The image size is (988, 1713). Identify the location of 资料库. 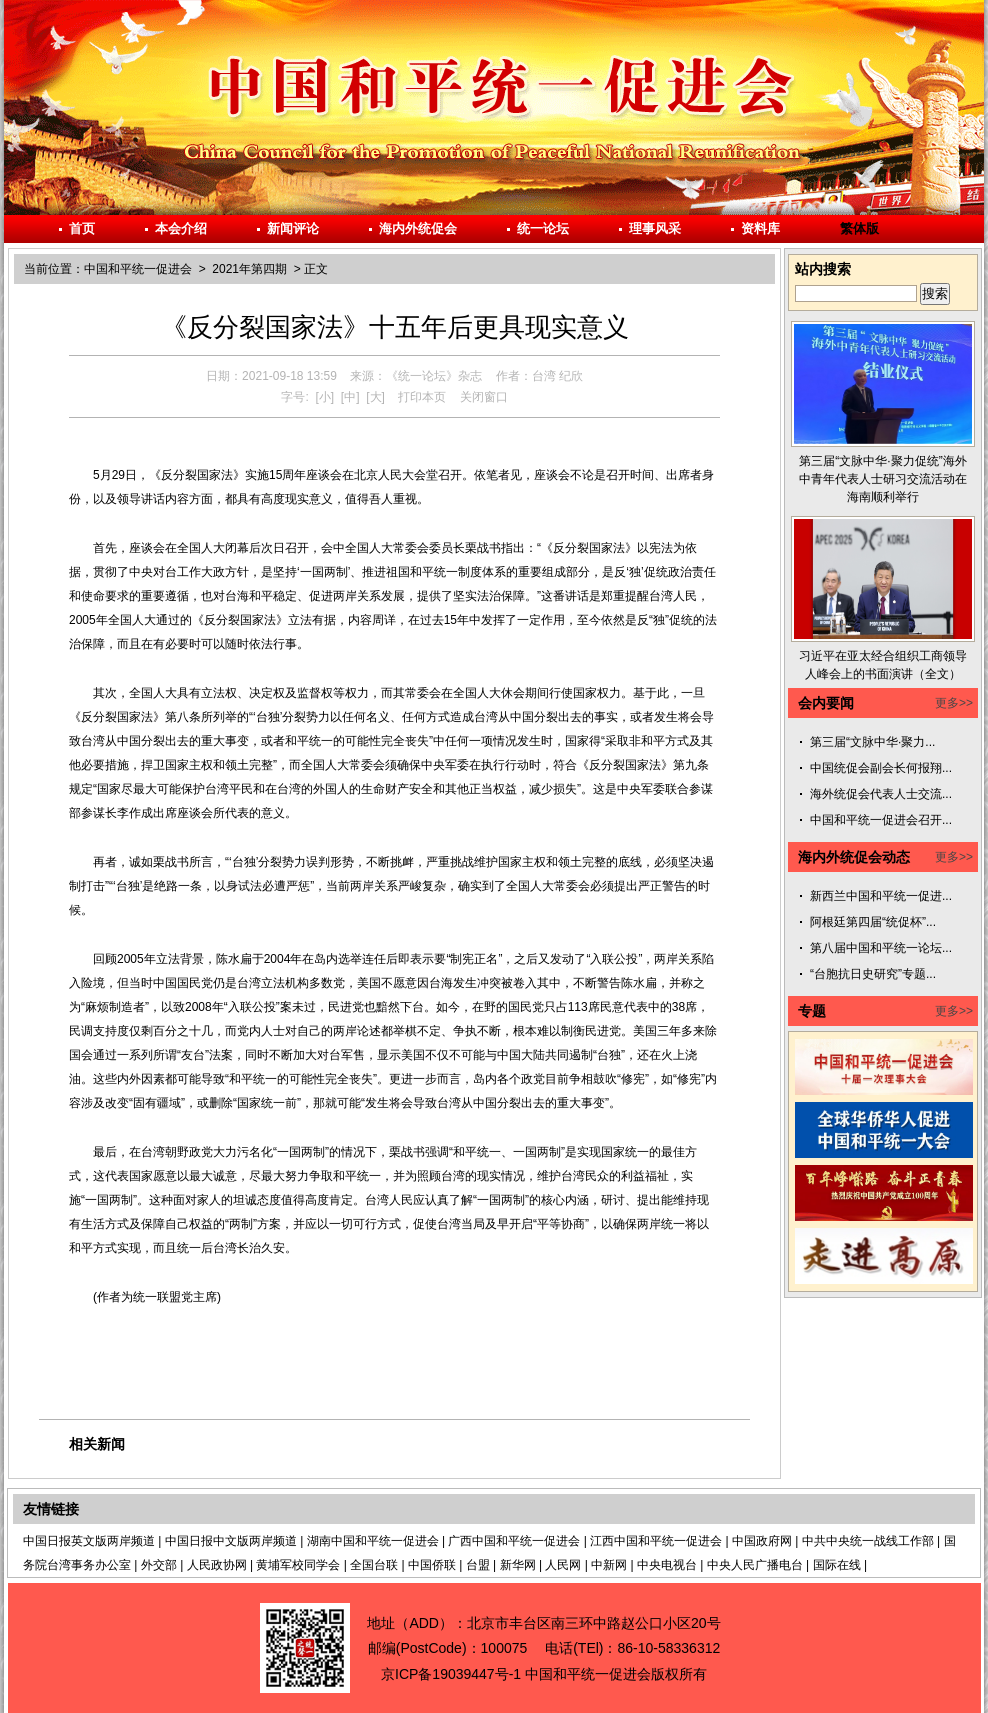
(760, 228).